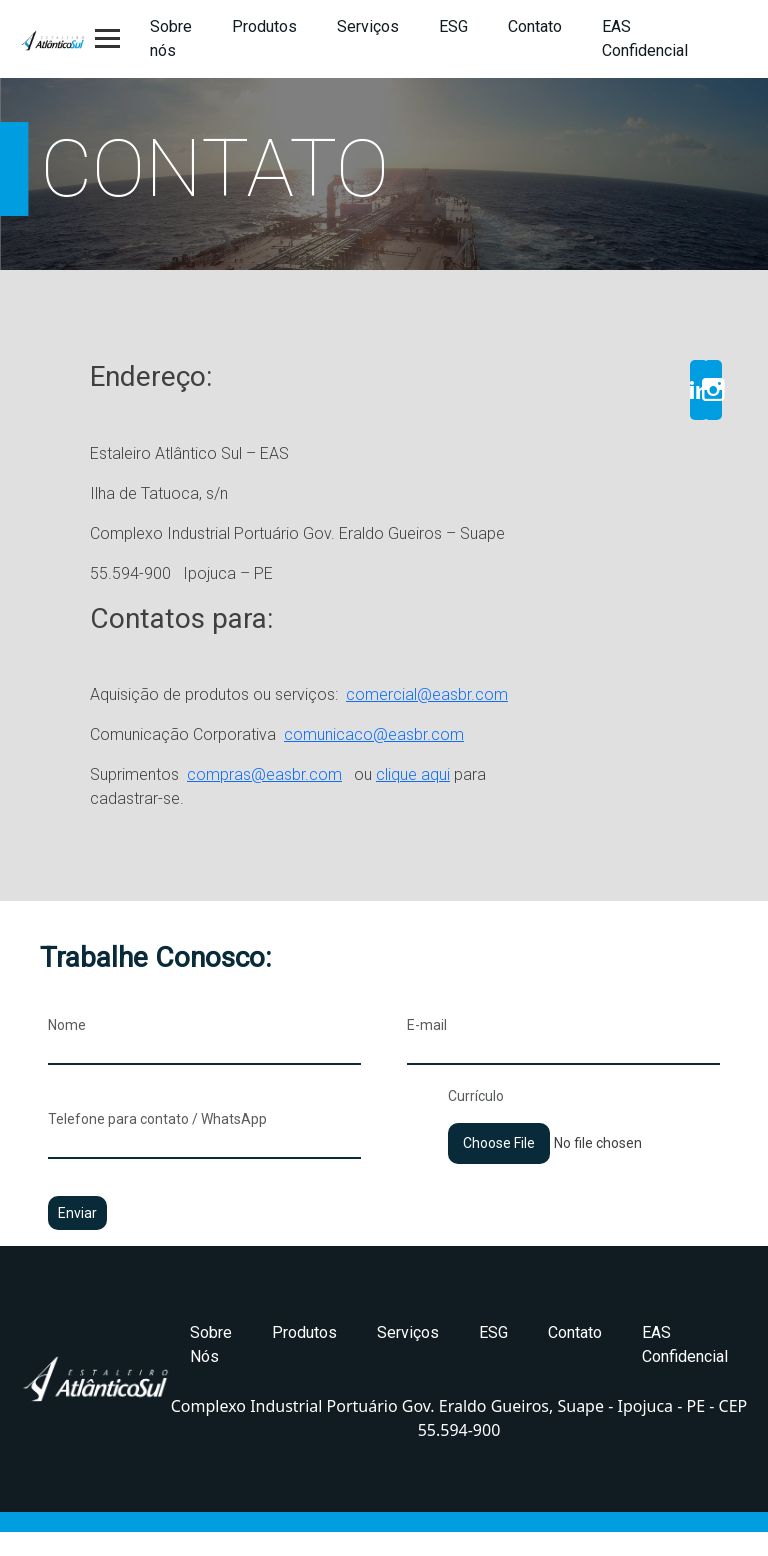  I want to click on comunicaco@easbr.com, so click(374, 734).